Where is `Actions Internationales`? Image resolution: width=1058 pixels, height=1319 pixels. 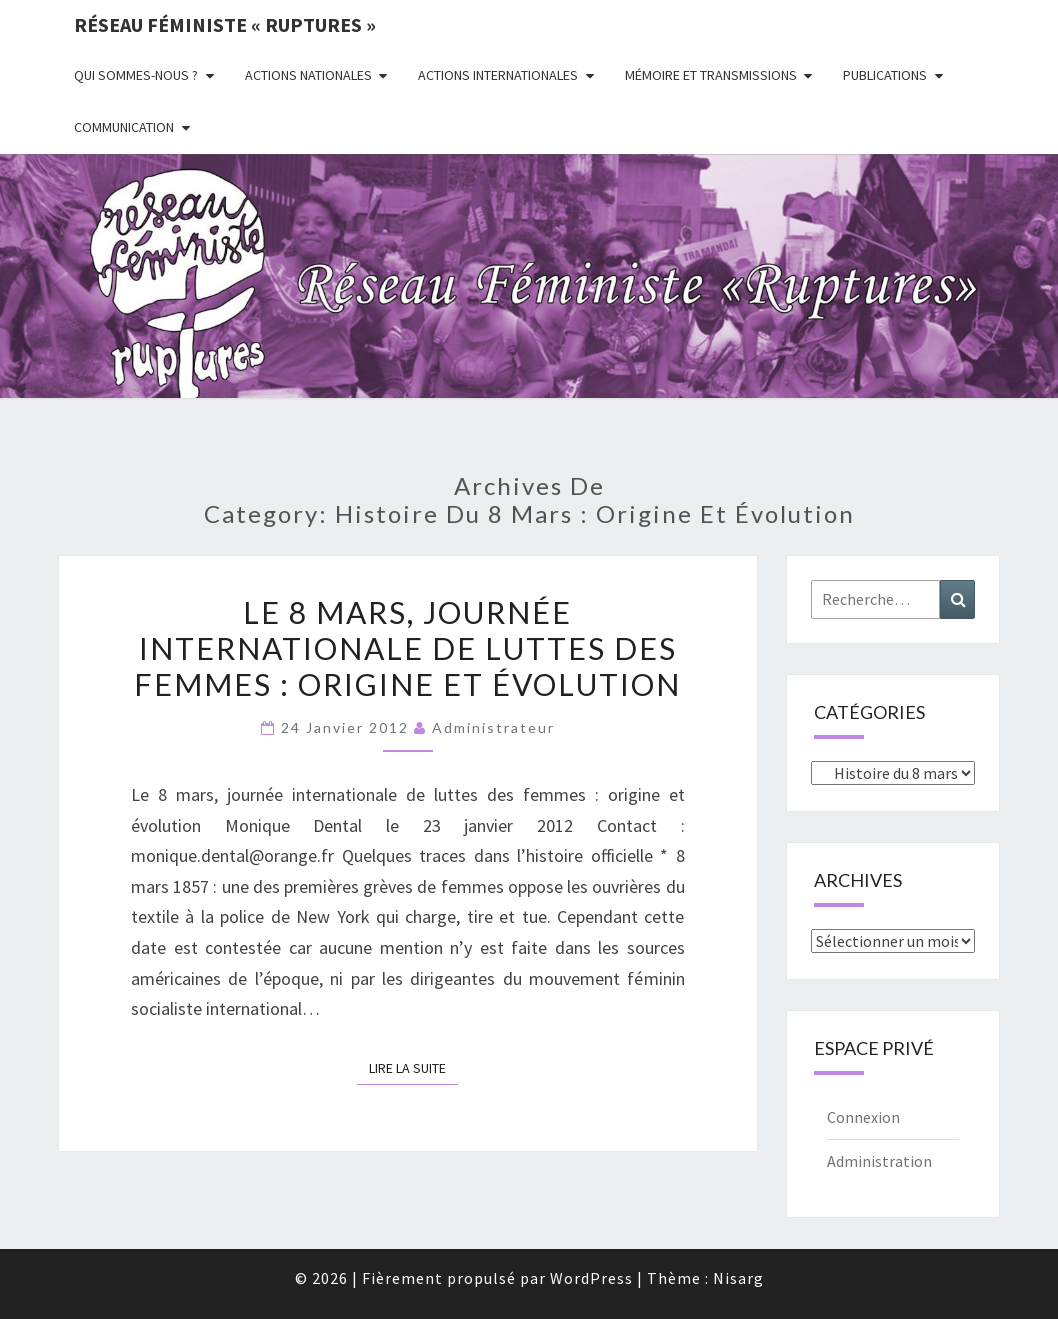 Actions Internationales is located at coordinates (498, 75).